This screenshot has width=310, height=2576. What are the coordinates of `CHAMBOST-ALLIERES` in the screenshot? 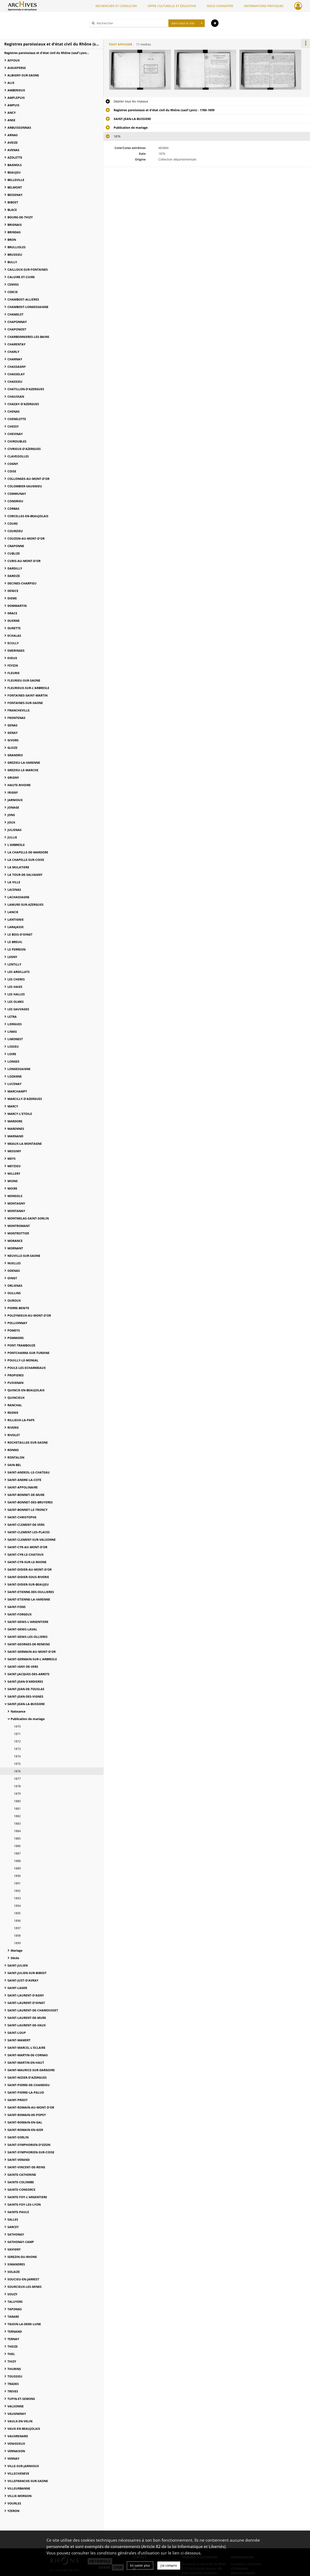 It's located at (23, 299).